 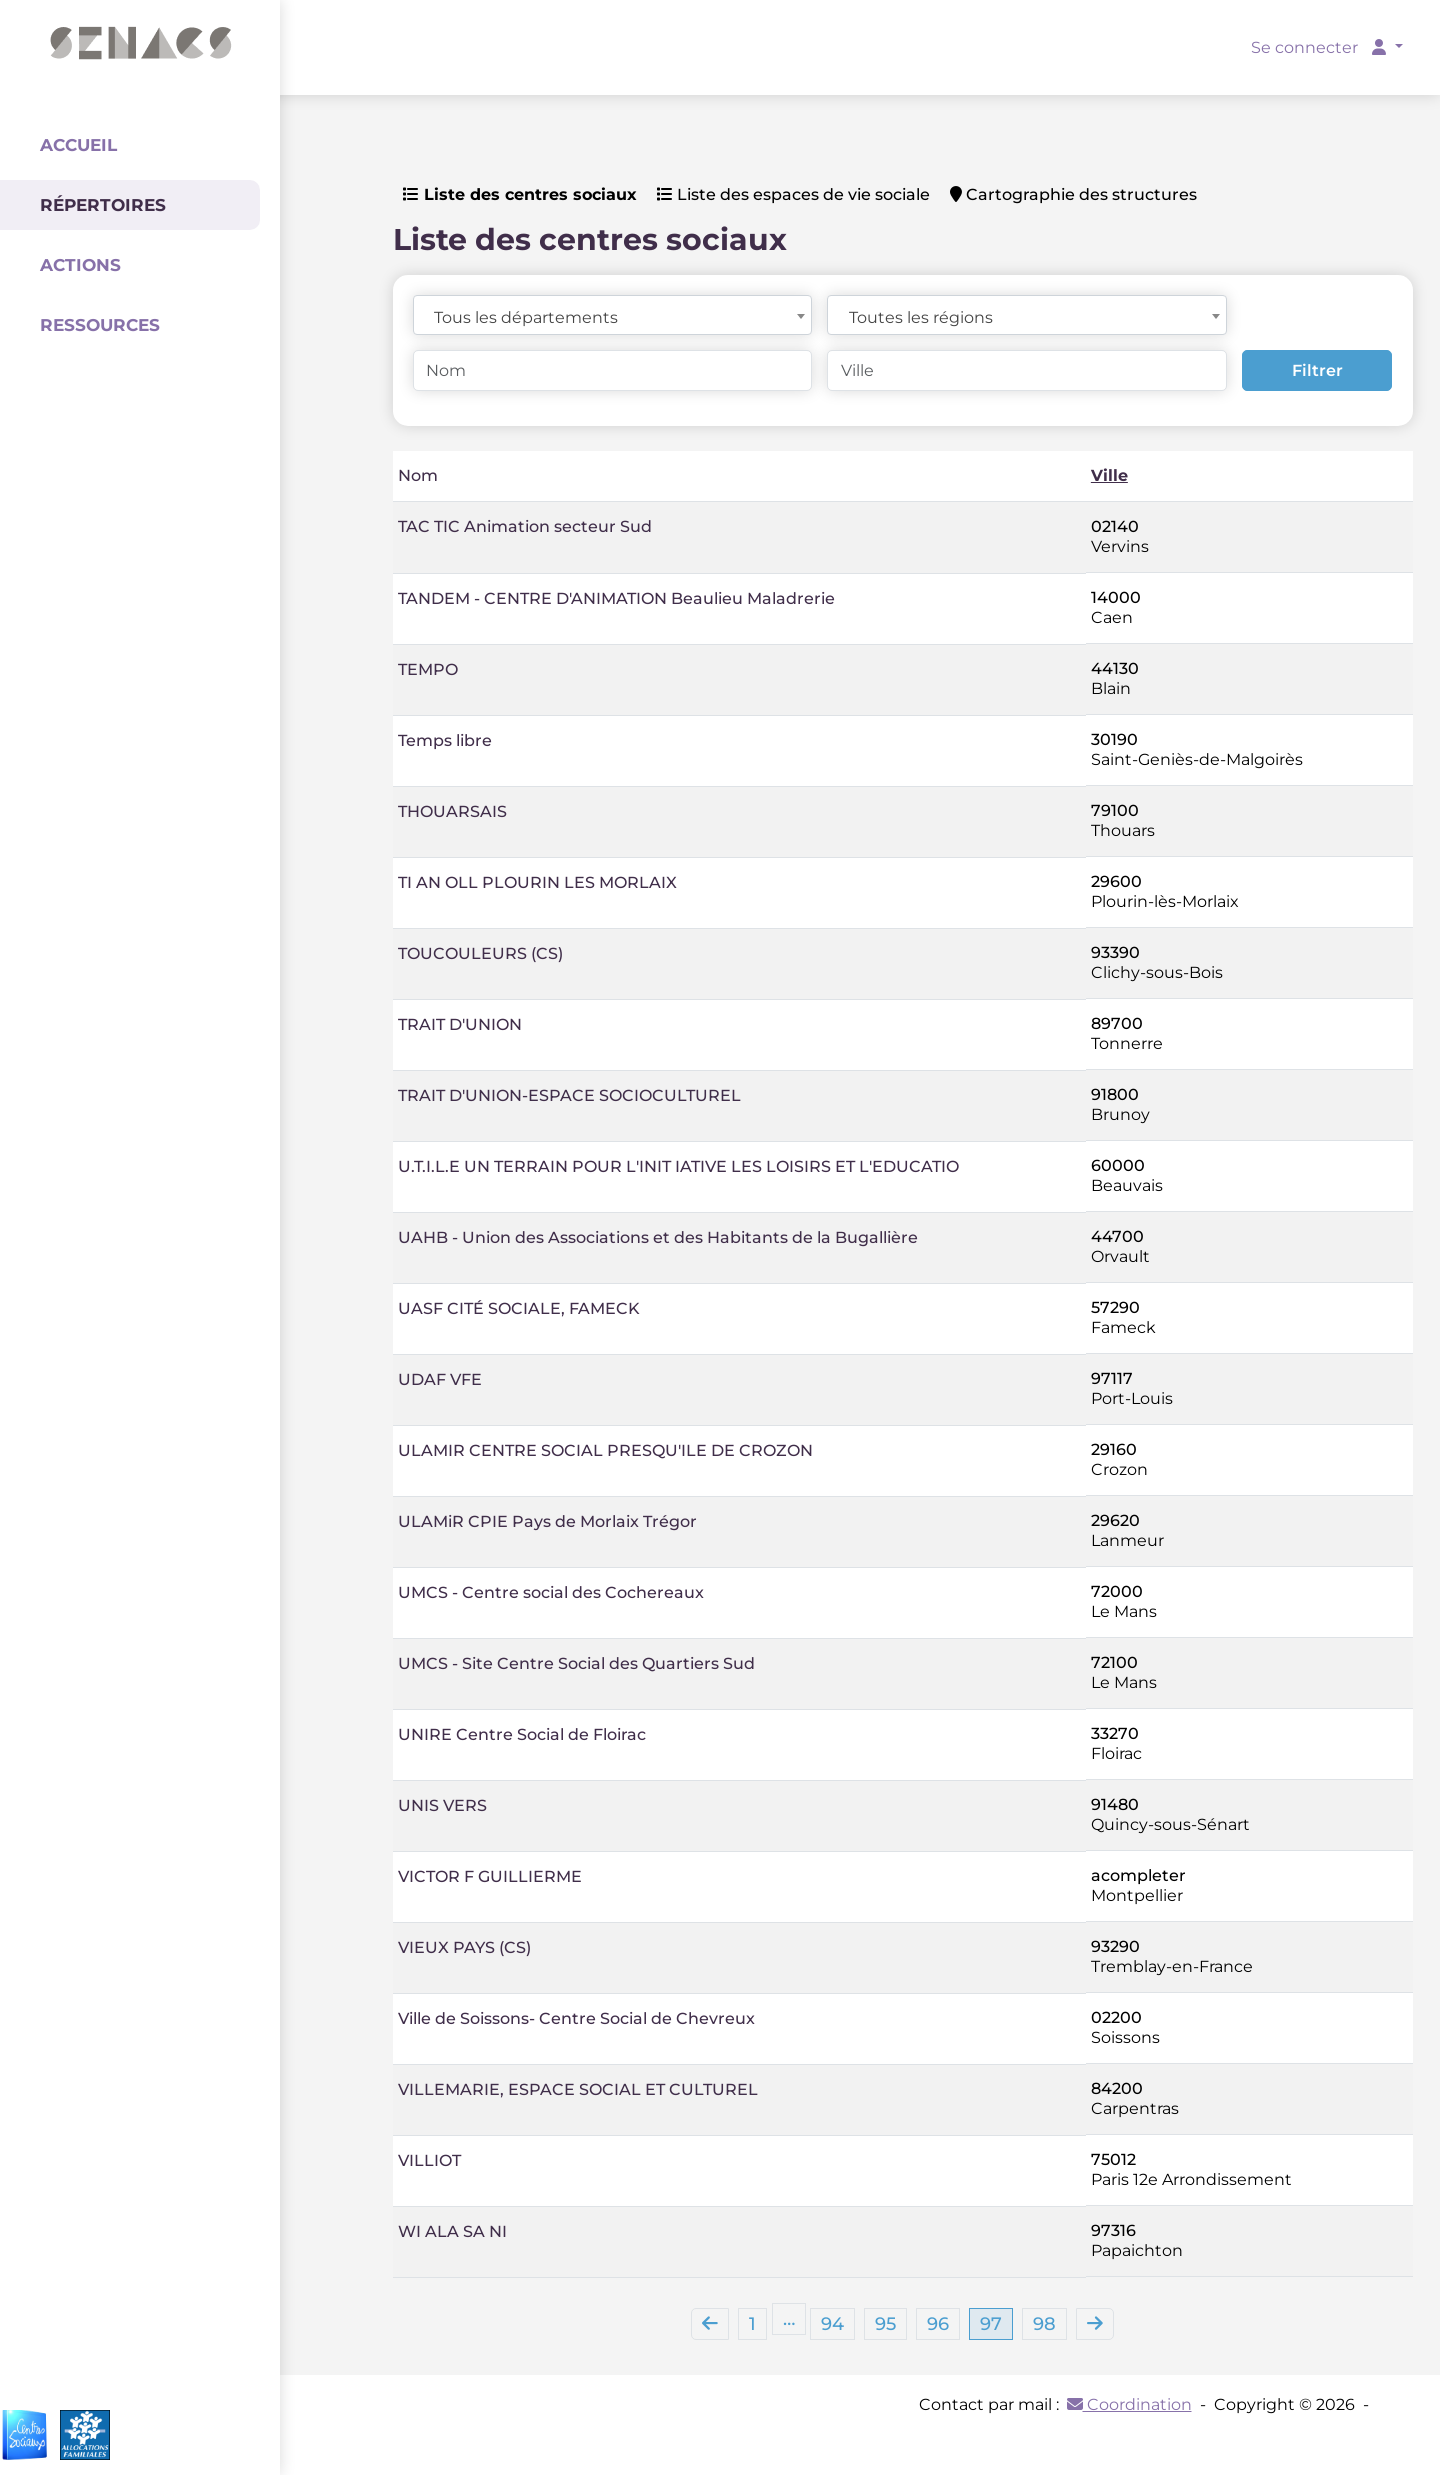 What do you see at coordinates (616, 598) in the screenshot?
I see `TANDEM - CENTRE D'ANIMATION Beaulieu Maladrerie` at bounding box center [616, 598].